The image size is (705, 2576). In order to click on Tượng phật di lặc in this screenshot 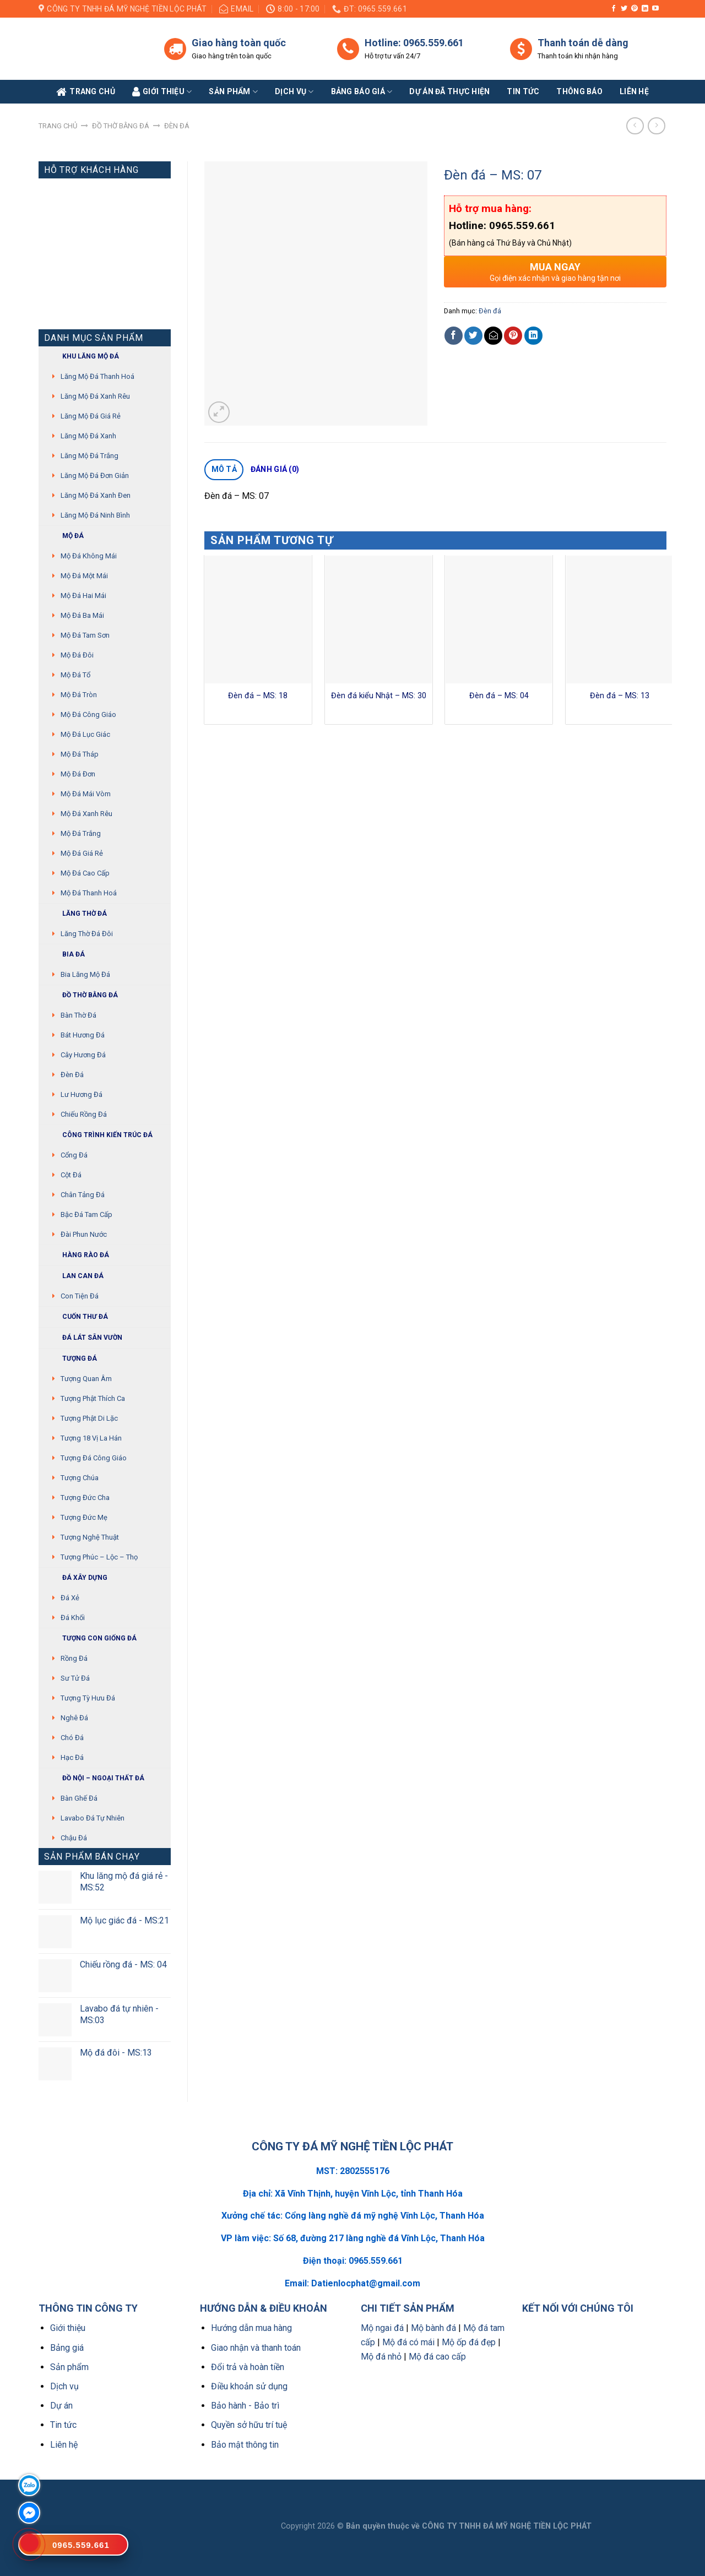, I will do `click(89, 1418)`.